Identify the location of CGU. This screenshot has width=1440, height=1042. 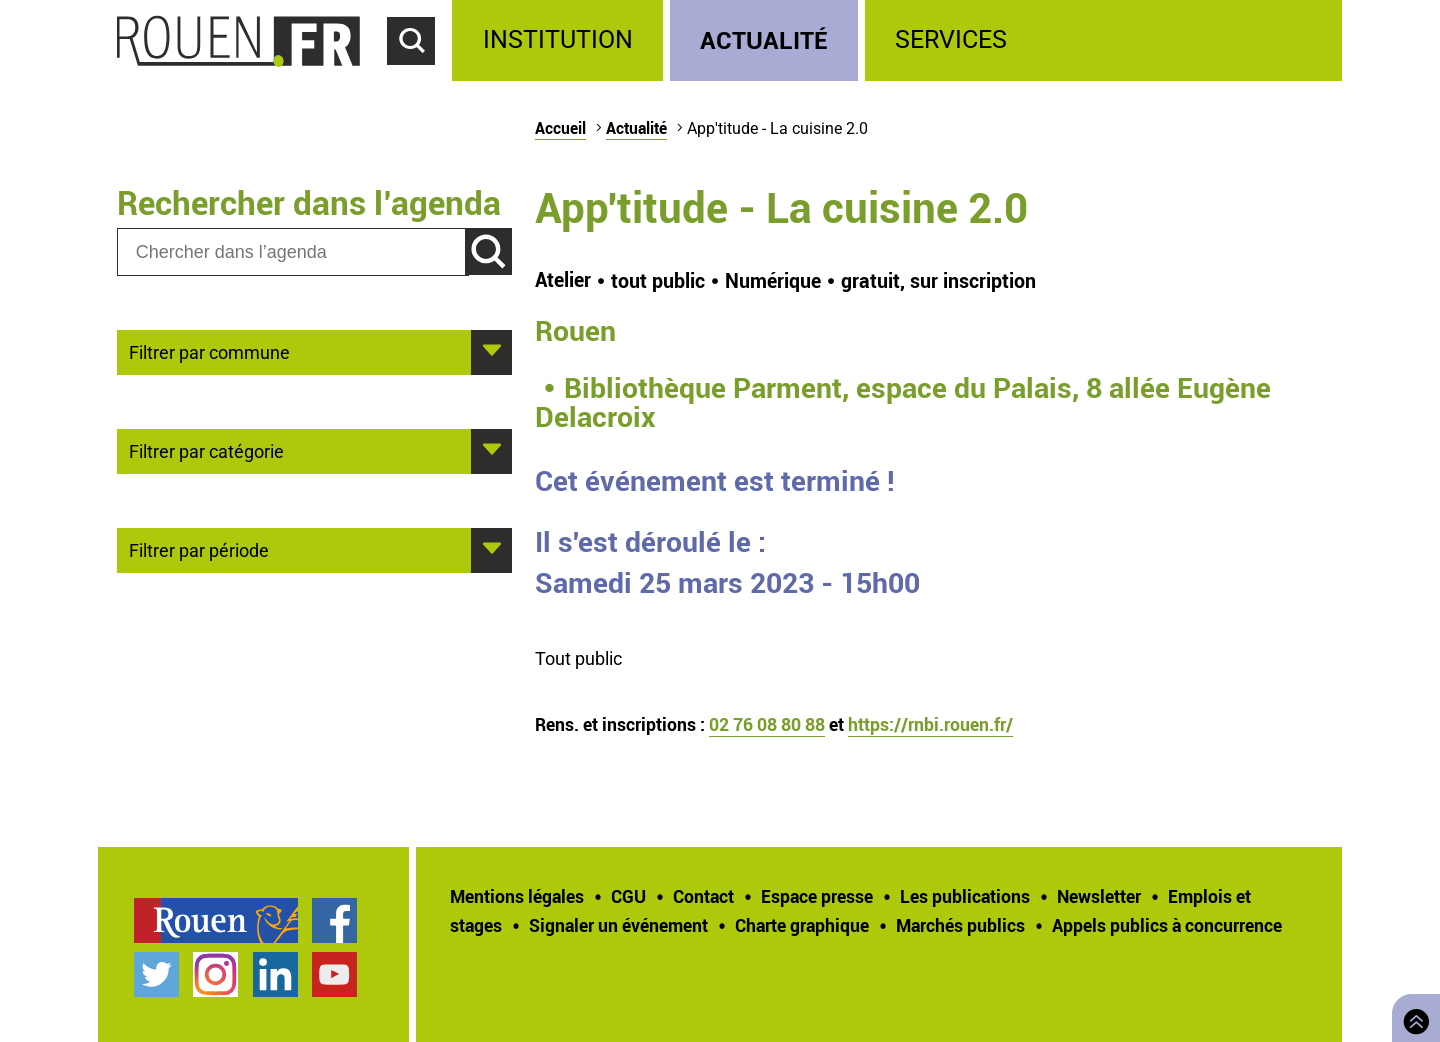
(628, 896).